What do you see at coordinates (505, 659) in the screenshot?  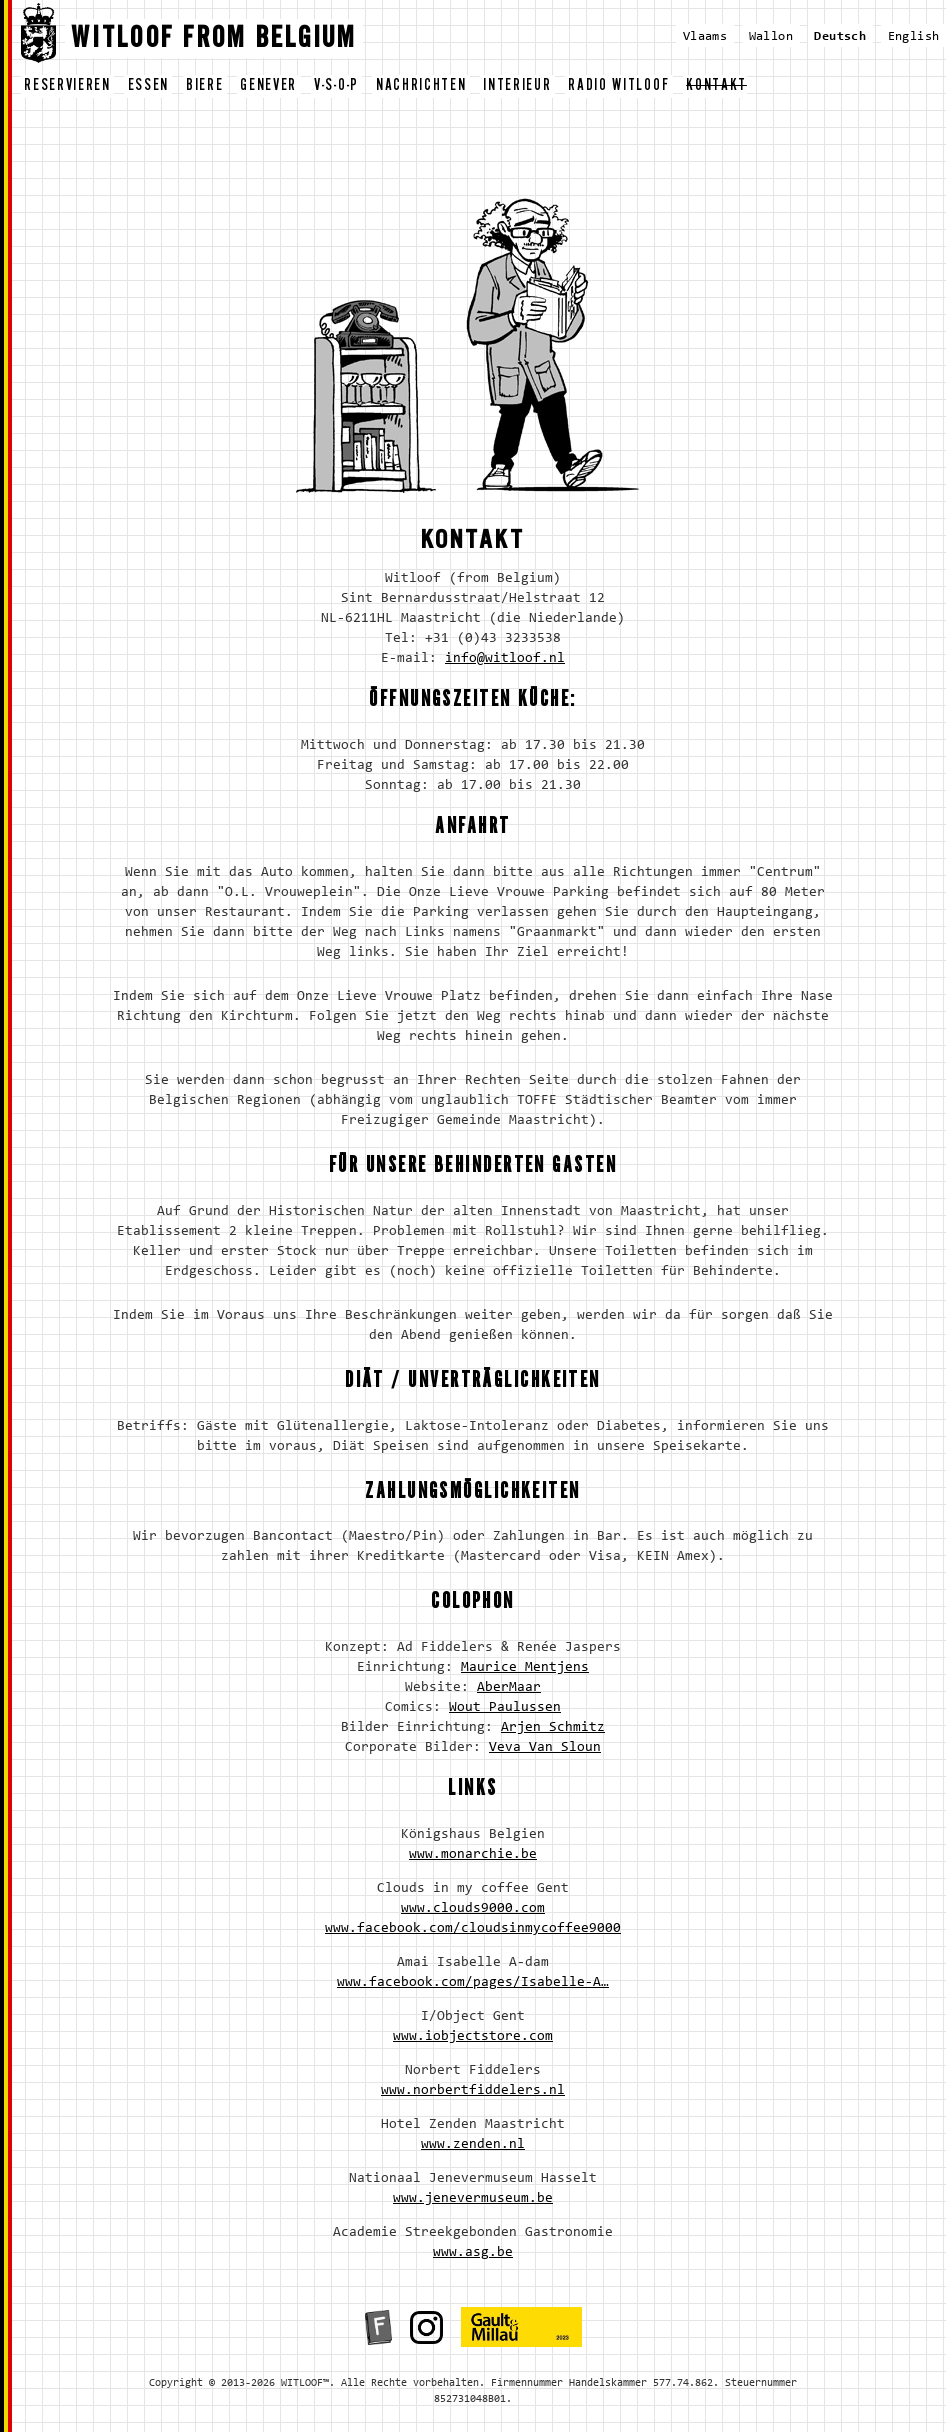 I see `info@witloof.nl` at bounding box center [505, 659].